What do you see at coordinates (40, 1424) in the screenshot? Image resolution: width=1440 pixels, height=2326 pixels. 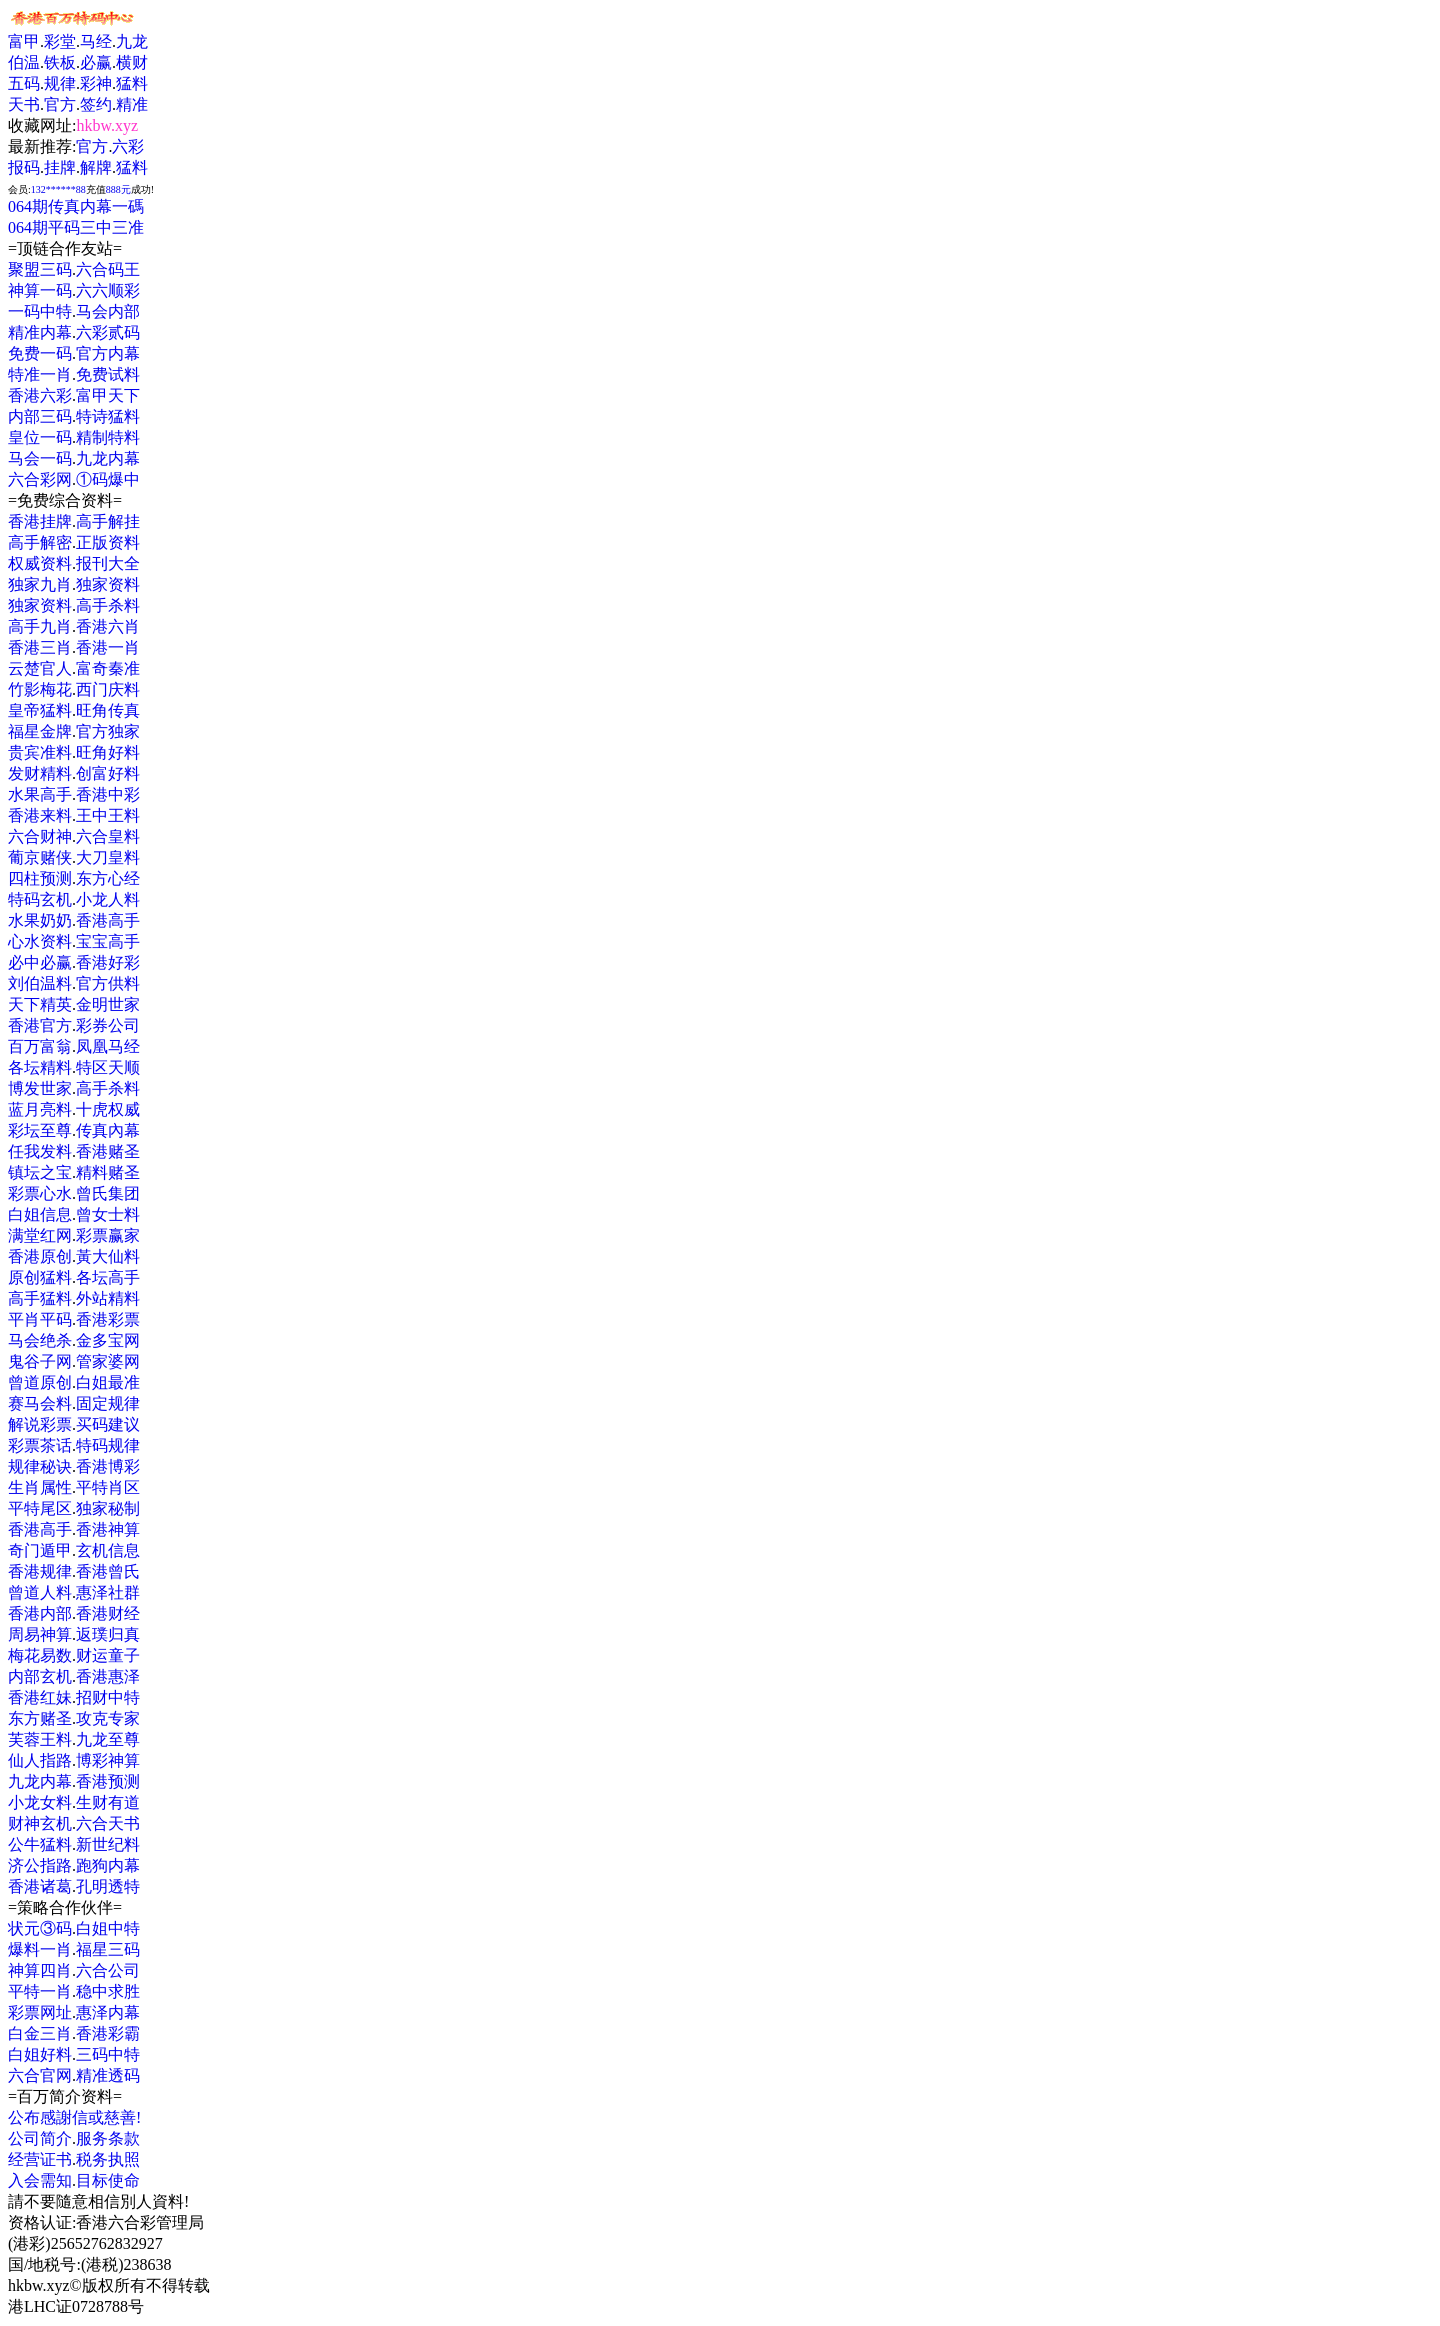 I see `解说彩票` at bounding box center [40, 1424].